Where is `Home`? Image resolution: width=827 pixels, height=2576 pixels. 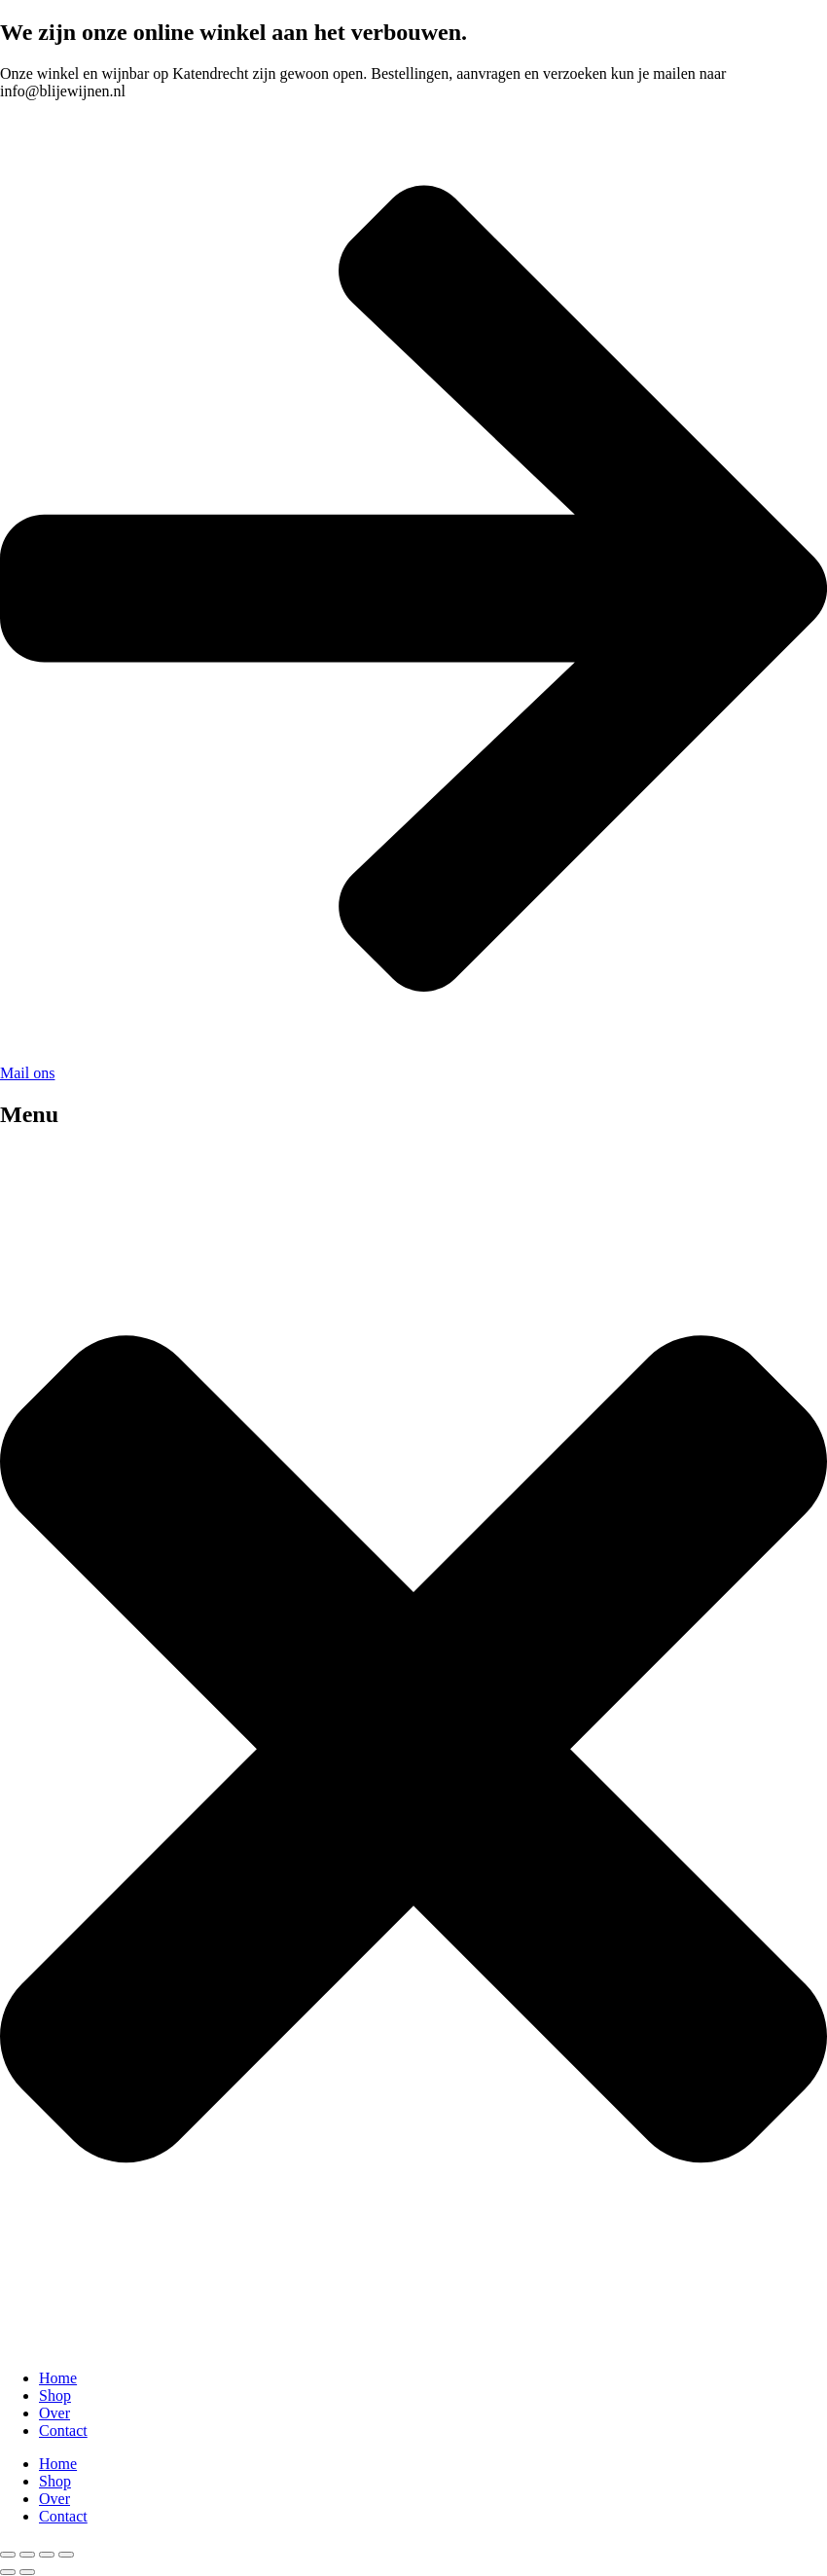 Home is located at coordinates (58, 2378).